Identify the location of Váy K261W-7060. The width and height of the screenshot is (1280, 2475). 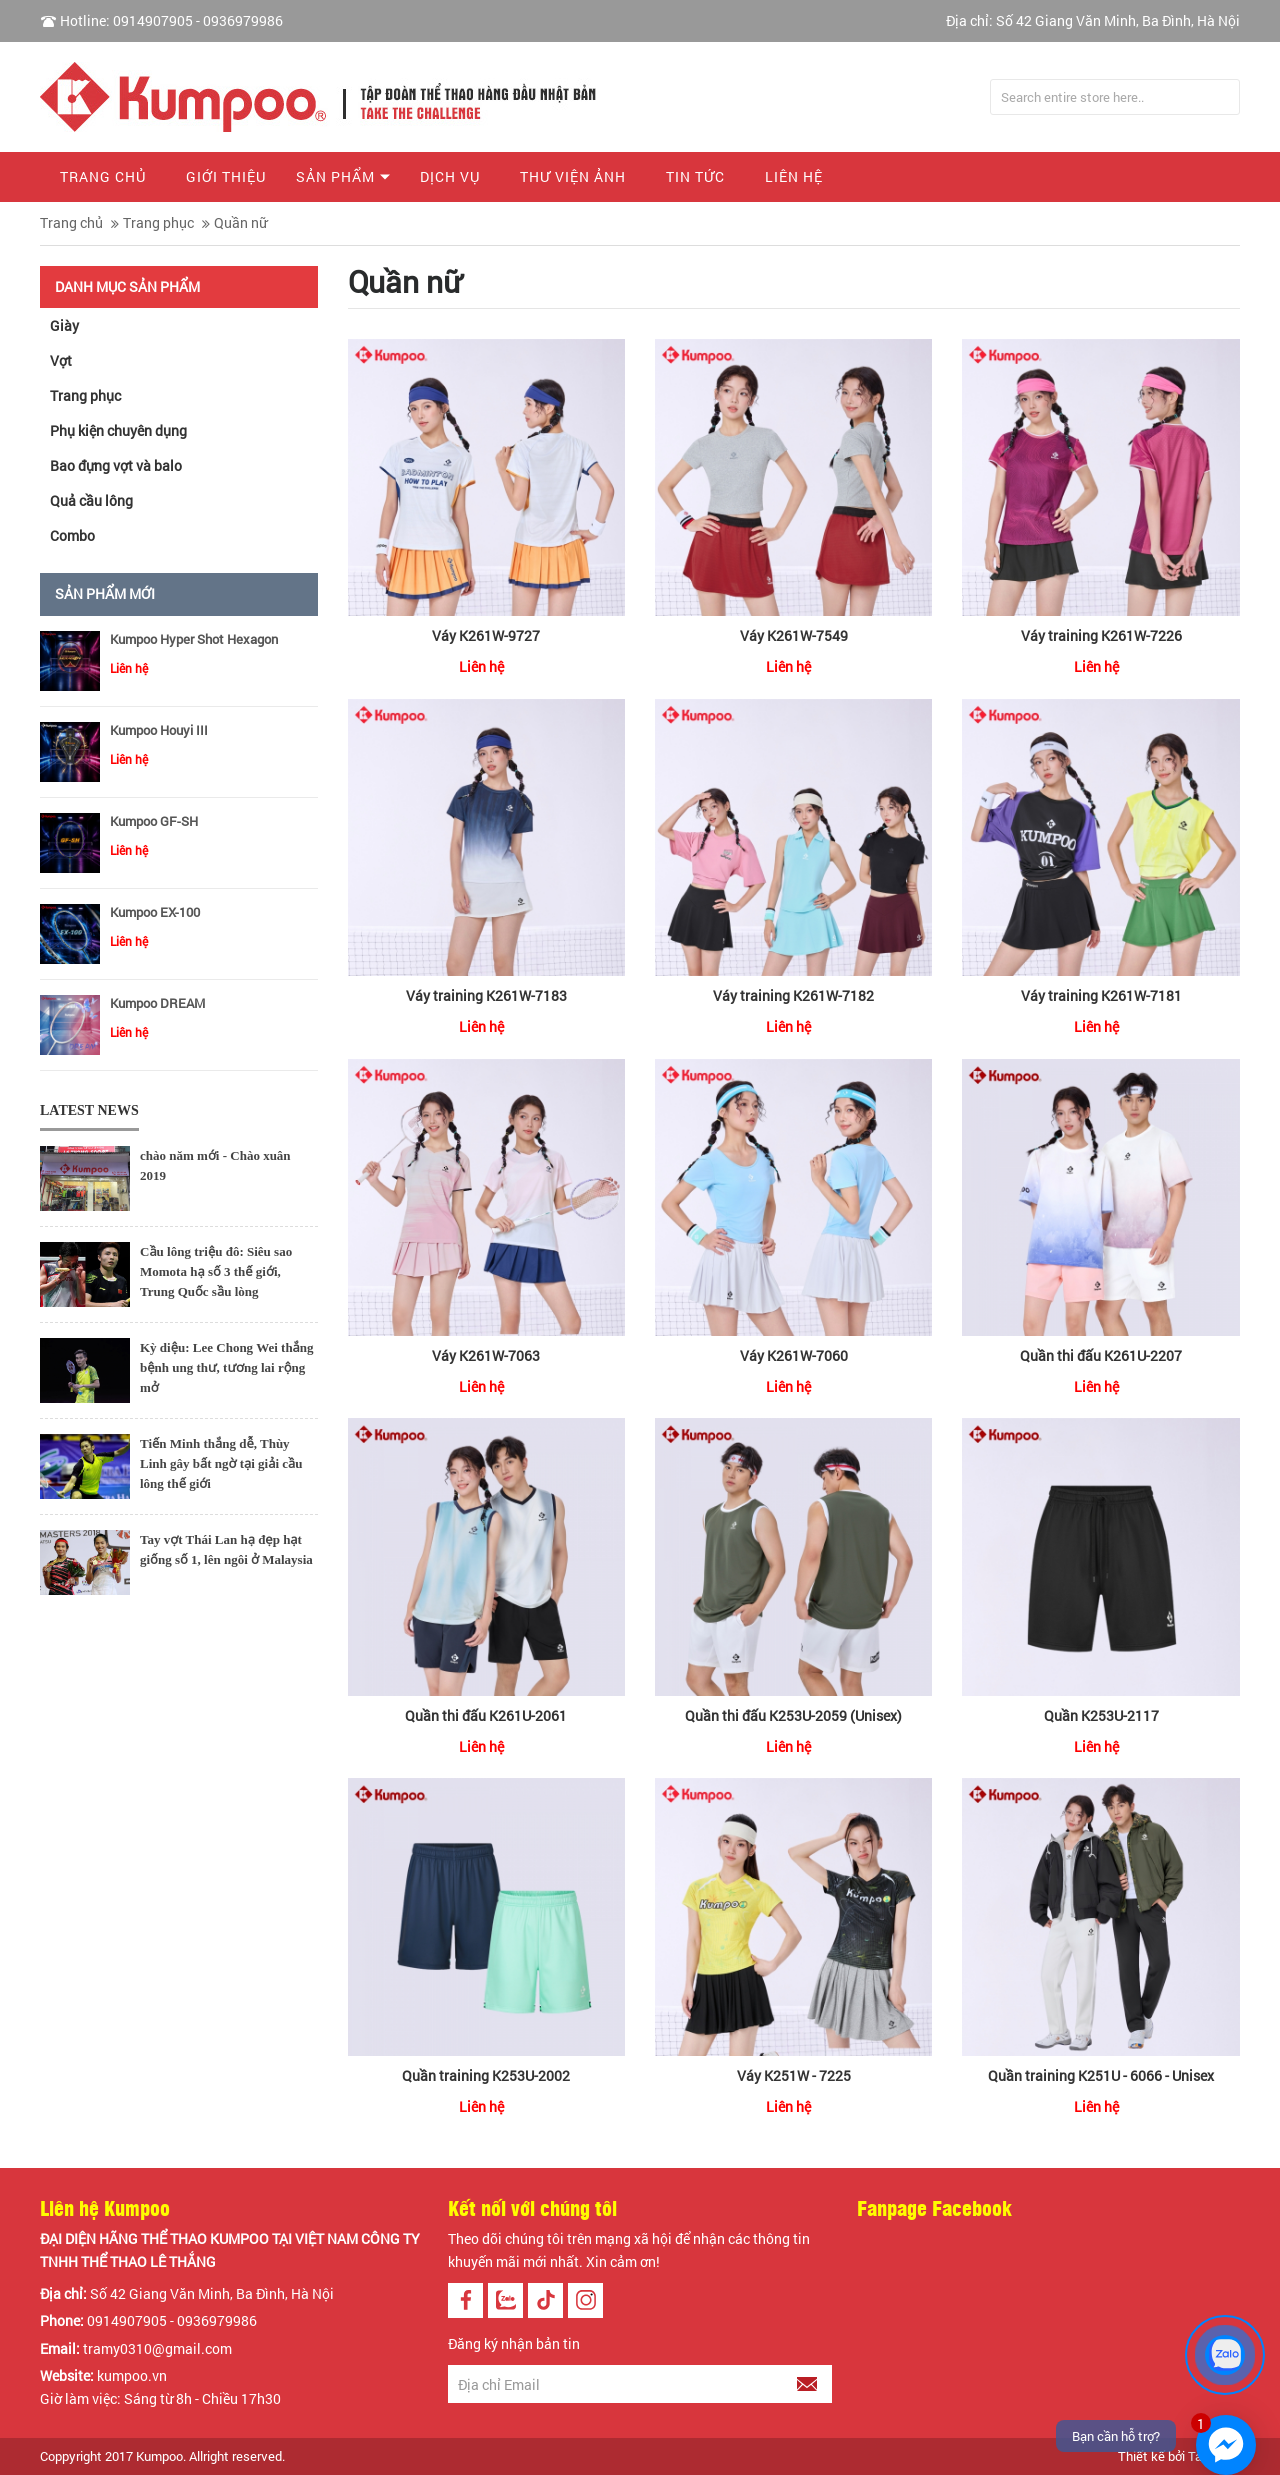
(794, 1355).